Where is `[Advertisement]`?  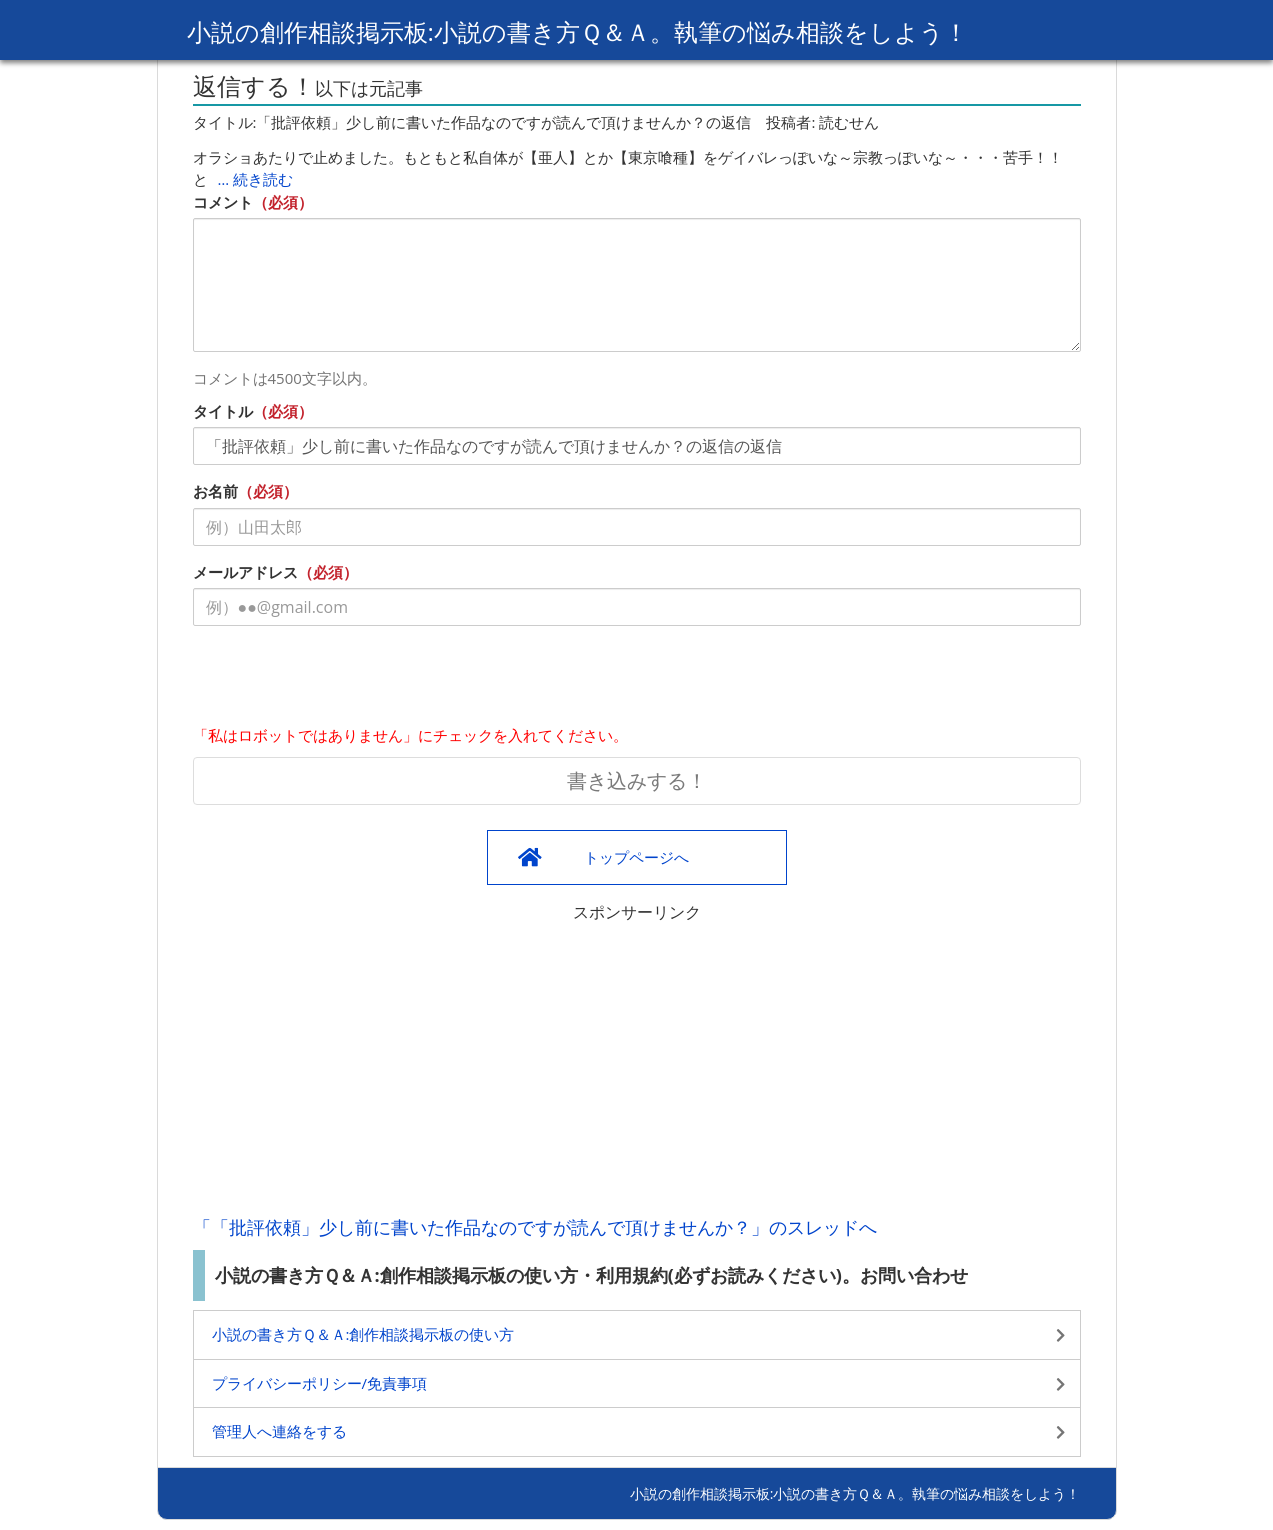
[Advertisement] is located at coordinates (637, 1064).